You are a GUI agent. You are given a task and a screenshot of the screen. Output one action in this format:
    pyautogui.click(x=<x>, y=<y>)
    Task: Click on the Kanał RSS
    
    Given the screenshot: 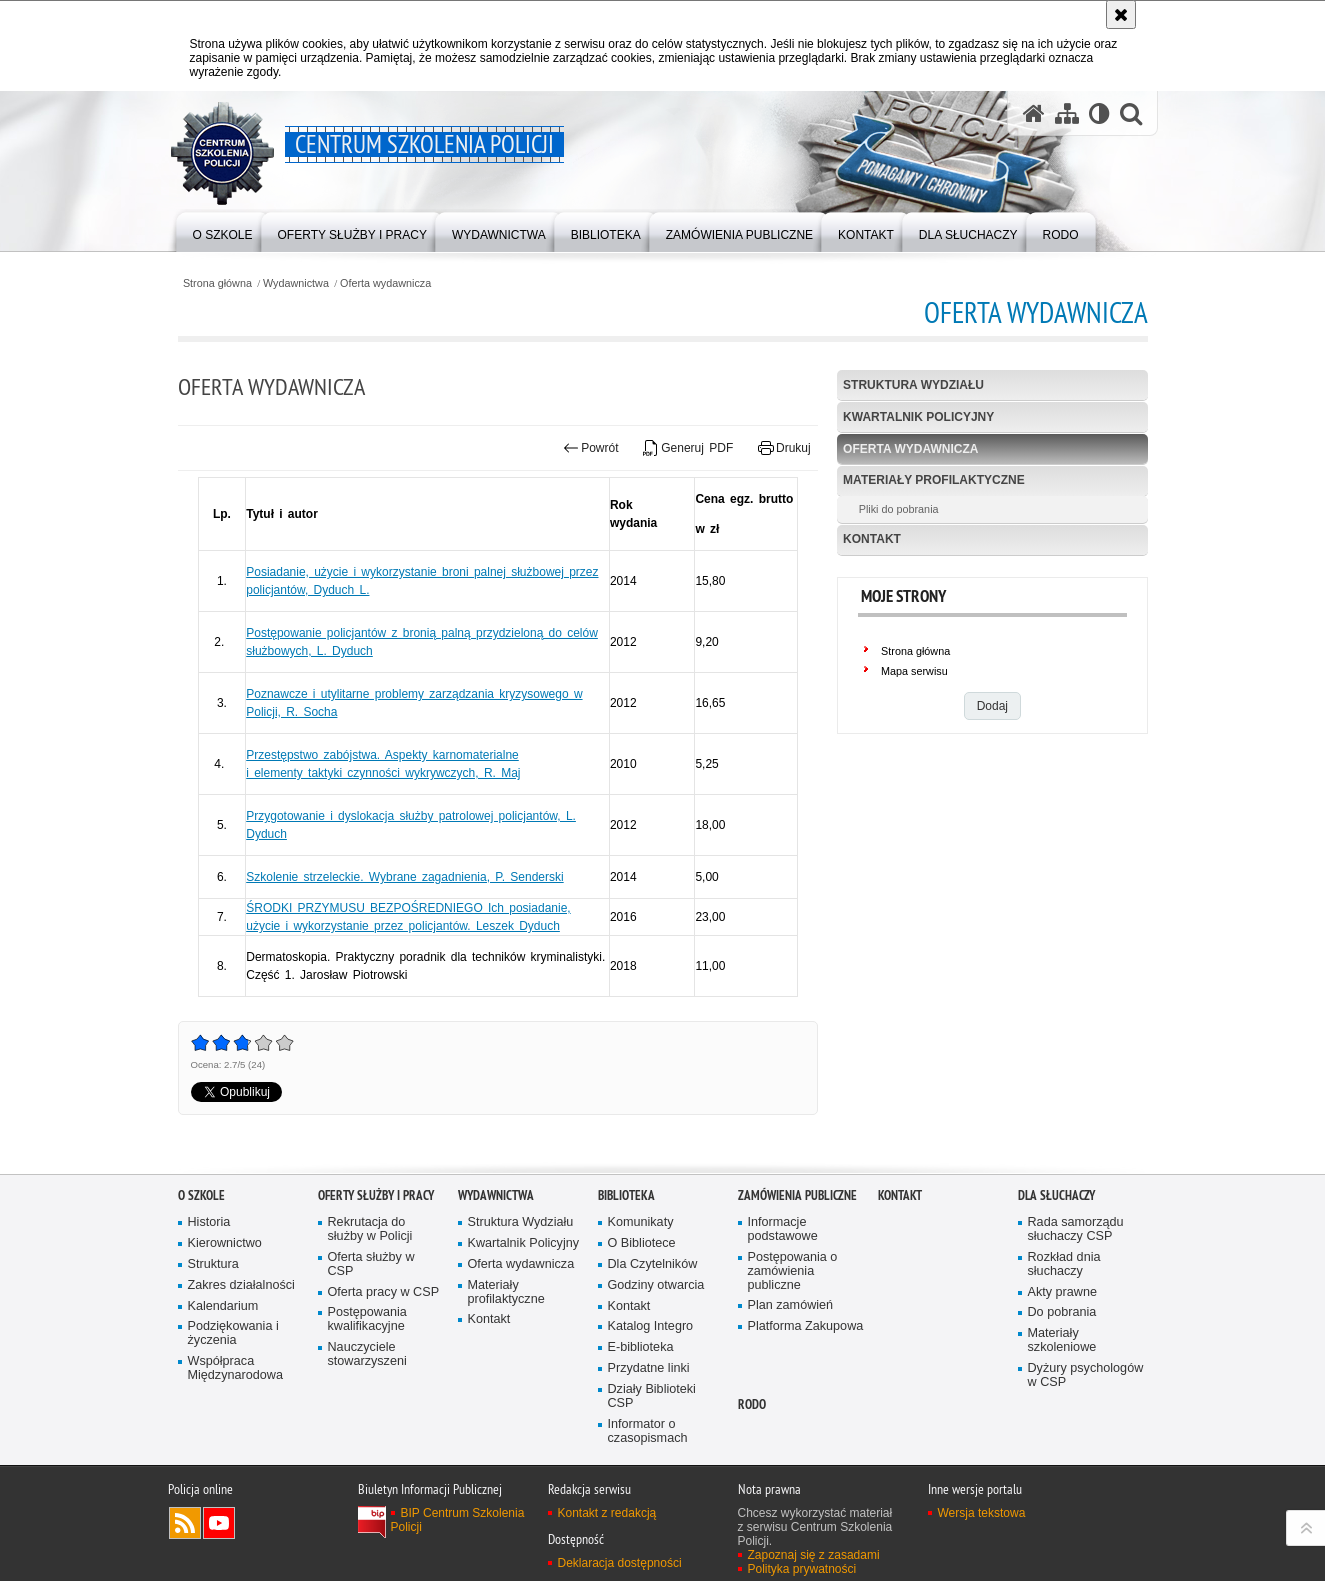 What is the action you would take?
    pyautogui.click(x=185, y=1523)
    